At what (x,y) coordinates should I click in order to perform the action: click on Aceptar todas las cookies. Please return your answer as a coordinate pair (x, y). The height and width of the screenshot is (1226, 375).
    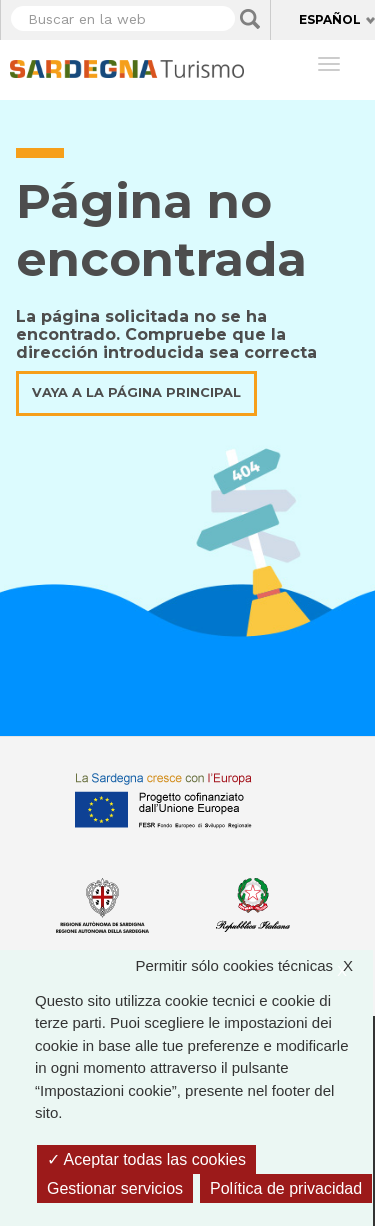
    Looking at the image, I should click on (146, 1159).